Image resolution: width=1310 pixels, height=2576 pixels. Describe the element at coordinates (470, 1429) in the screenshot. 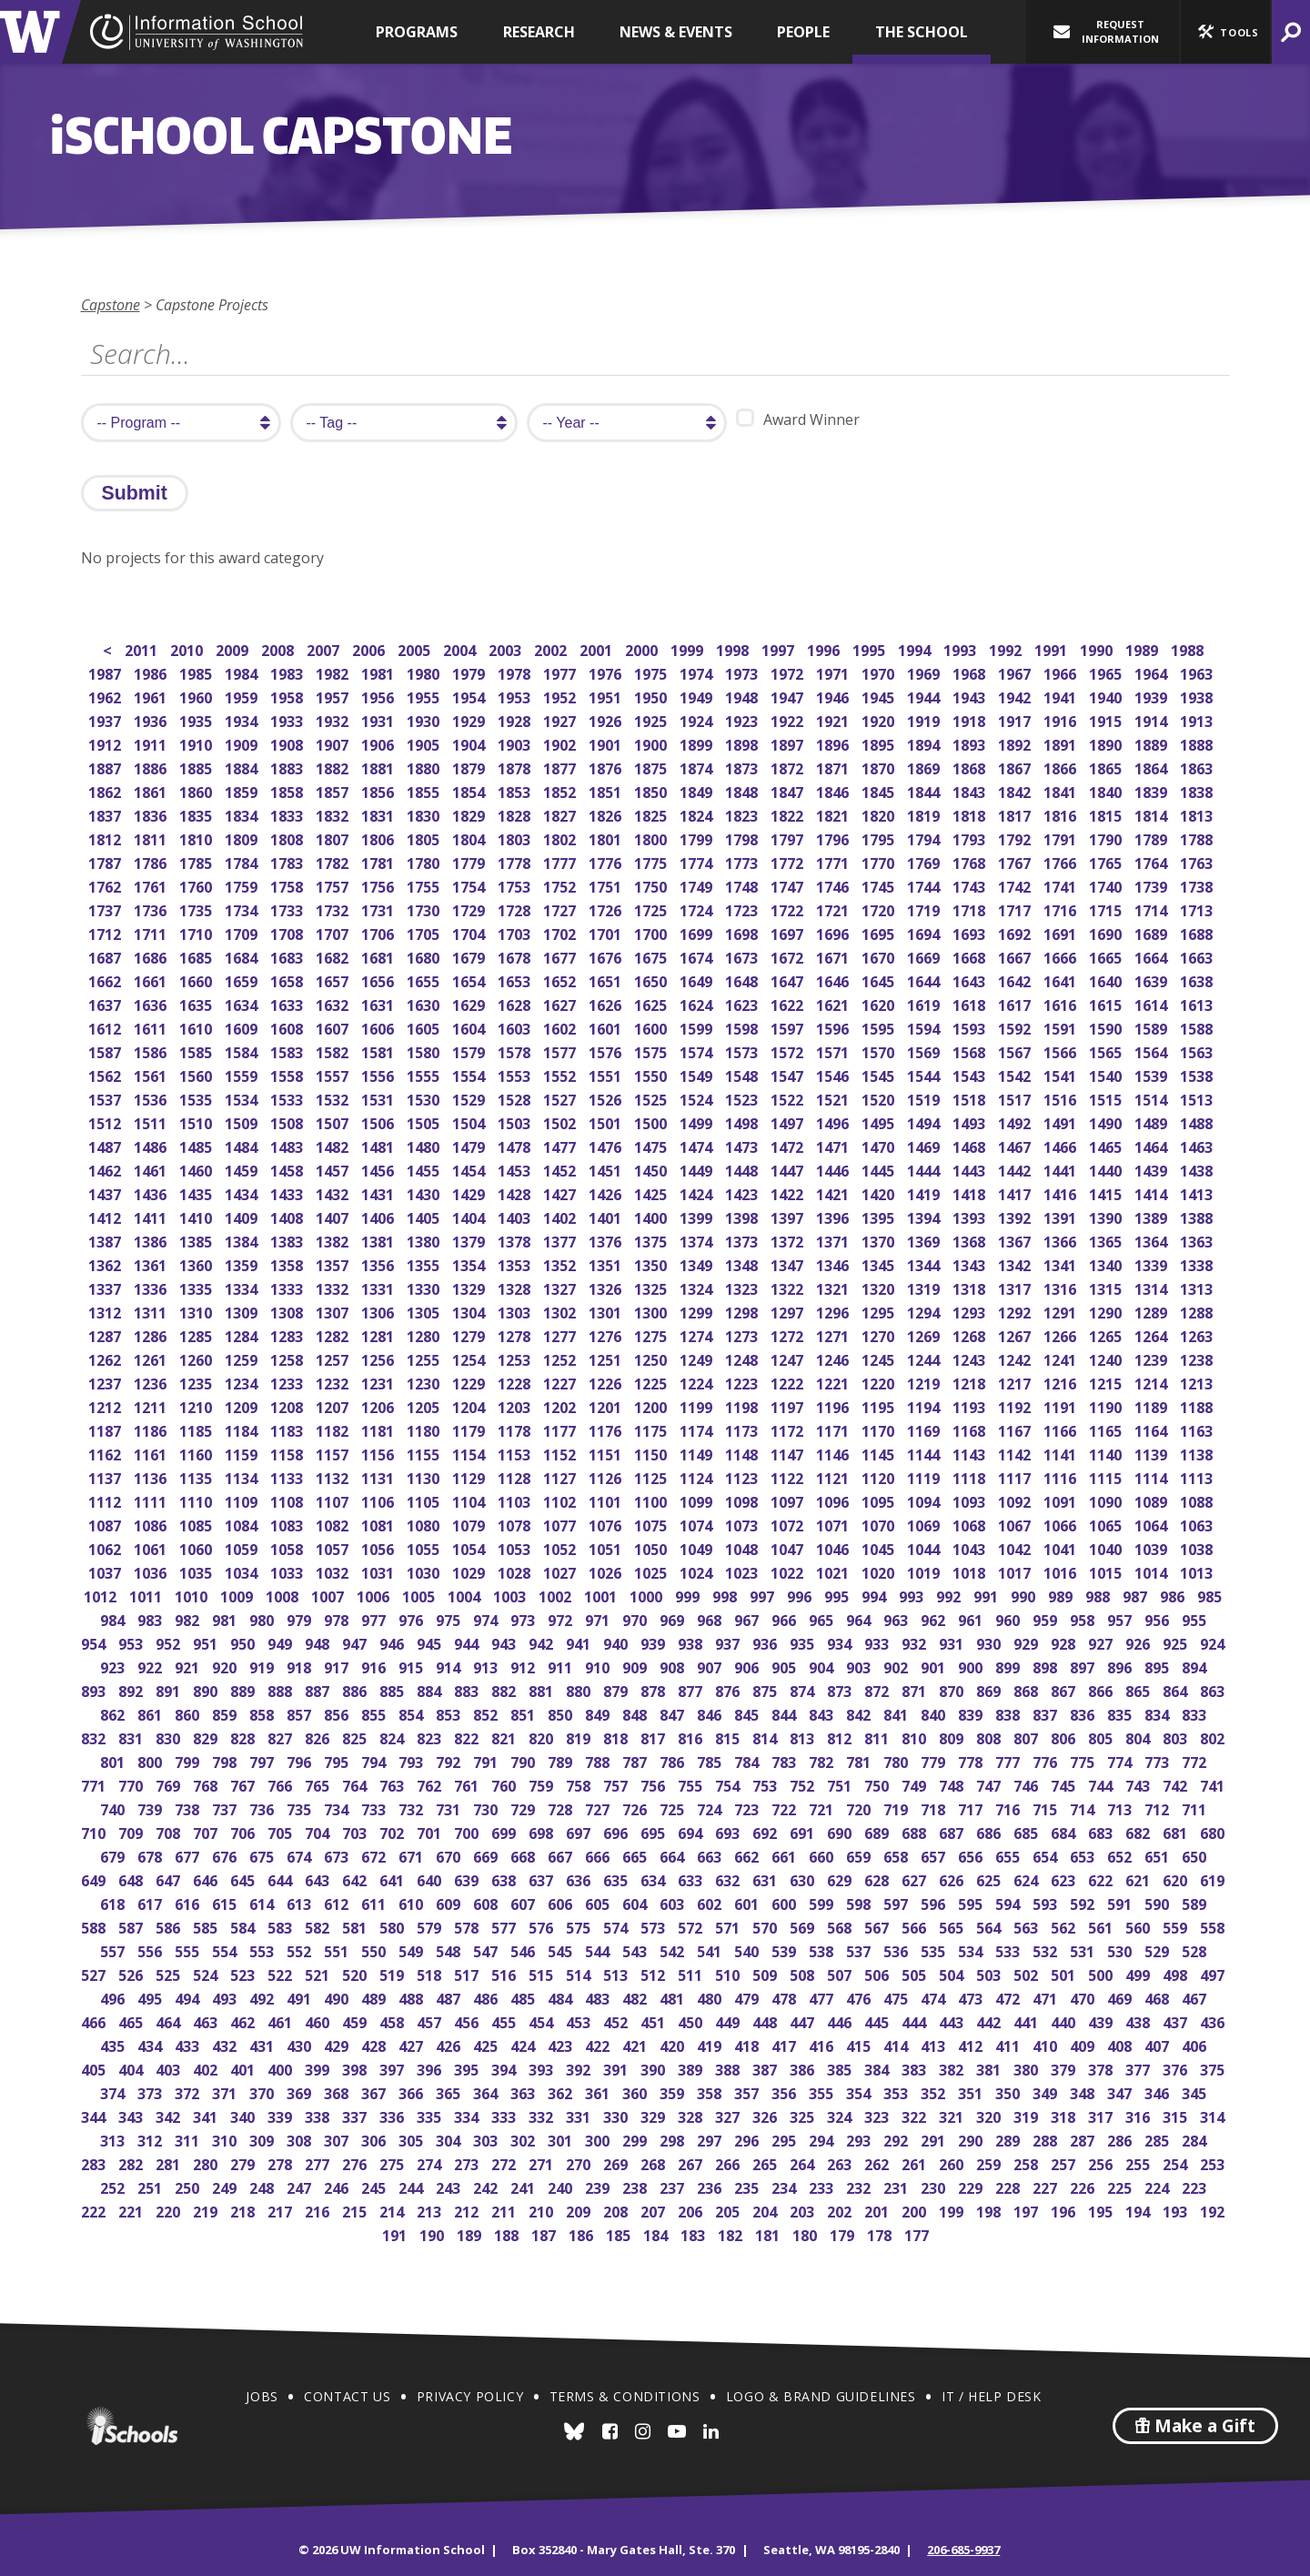

I see `1179` at that location.